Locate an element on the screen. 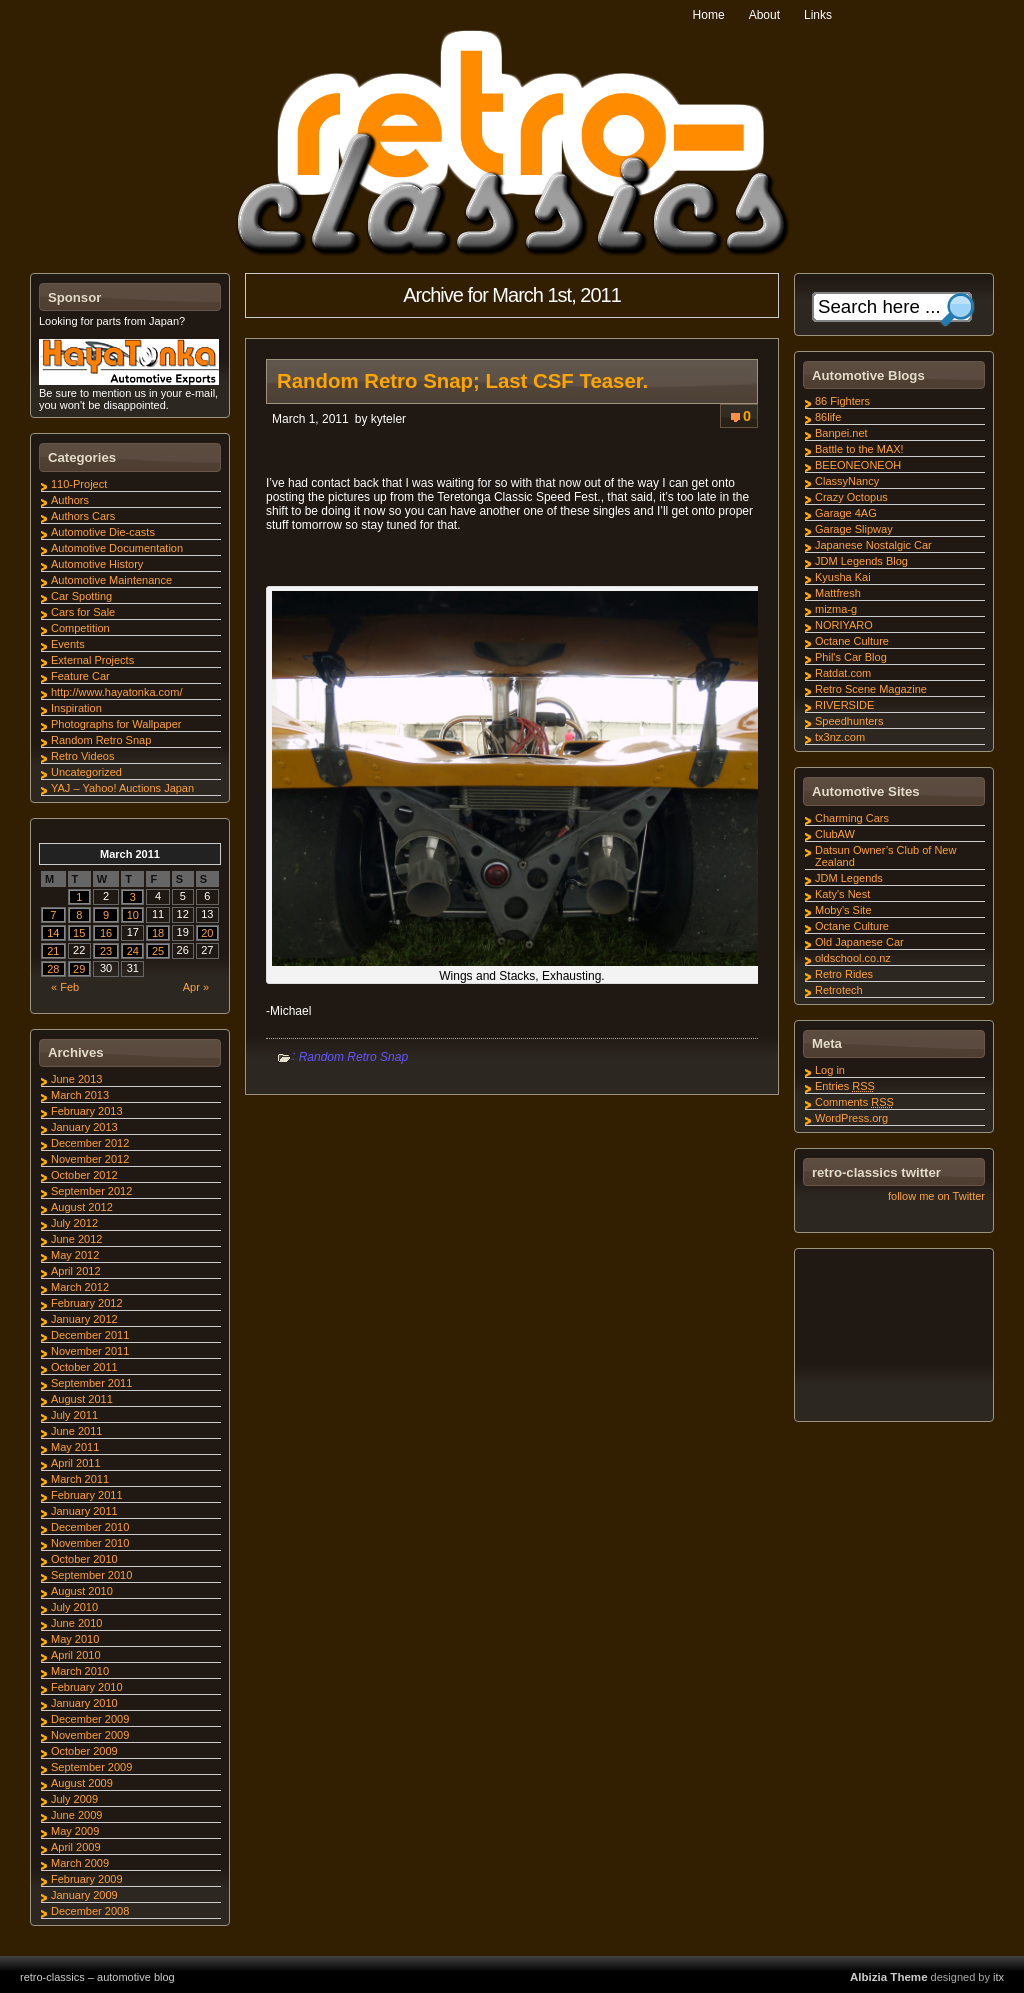  Inspiration is located at coordinates (76, 708).